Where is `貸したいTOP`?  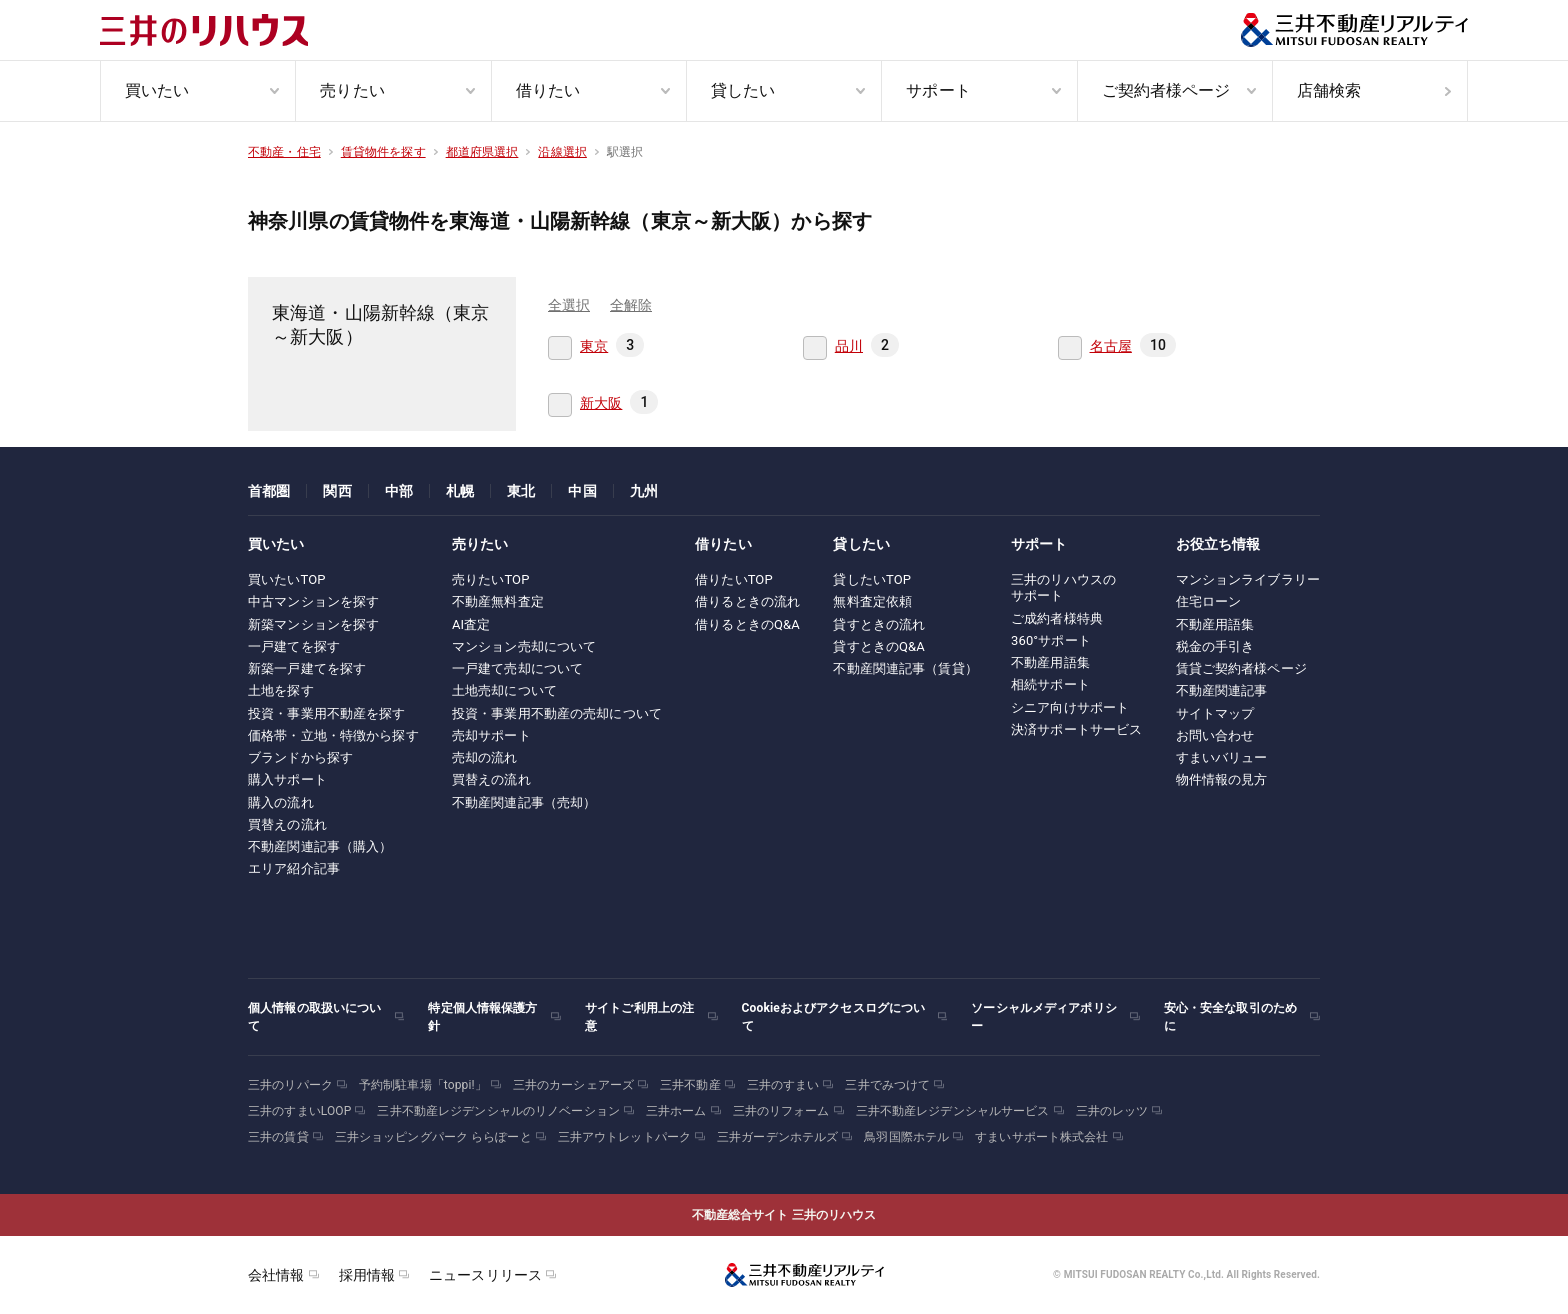 貸したいTOP is located at coordinates (872, 579).